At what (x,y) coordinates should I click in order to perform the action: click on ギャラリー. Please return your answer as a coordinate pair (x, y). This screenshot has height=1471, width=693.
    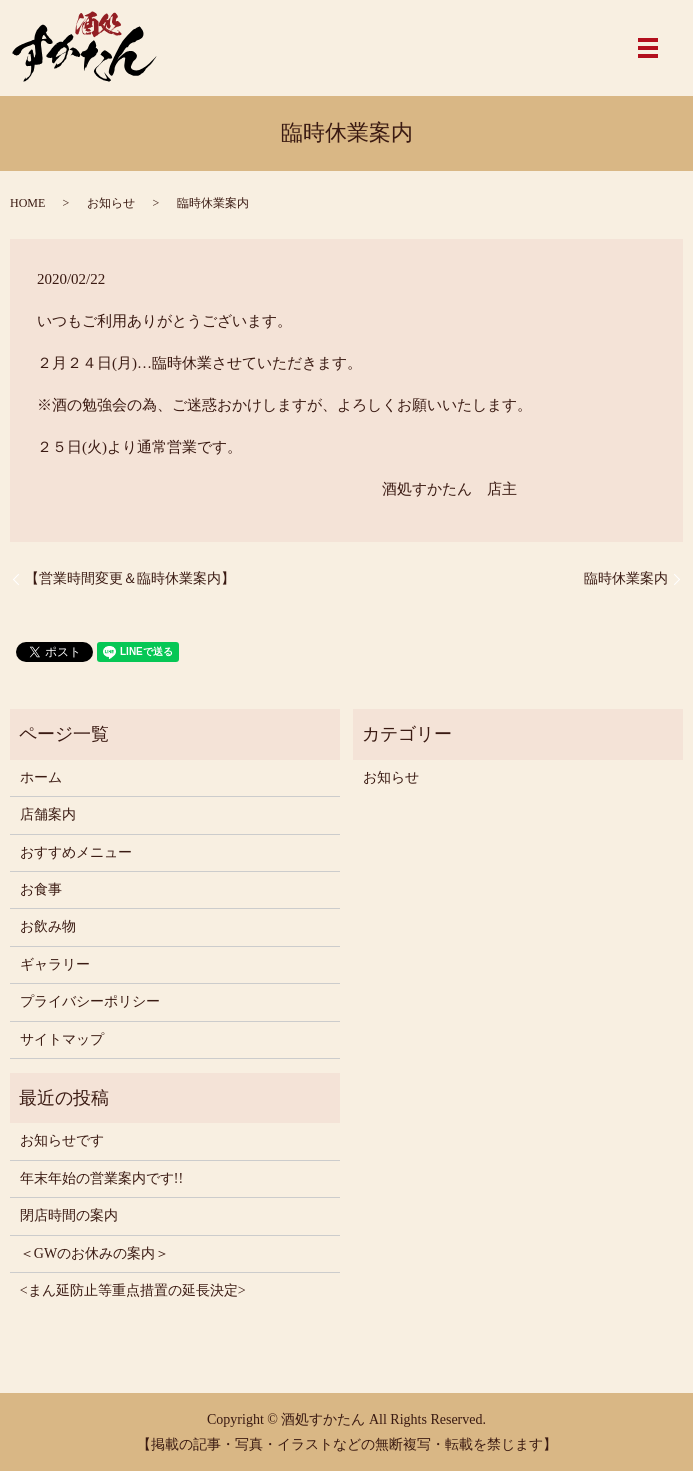
    Looking at the image, I should click on (55, 964).